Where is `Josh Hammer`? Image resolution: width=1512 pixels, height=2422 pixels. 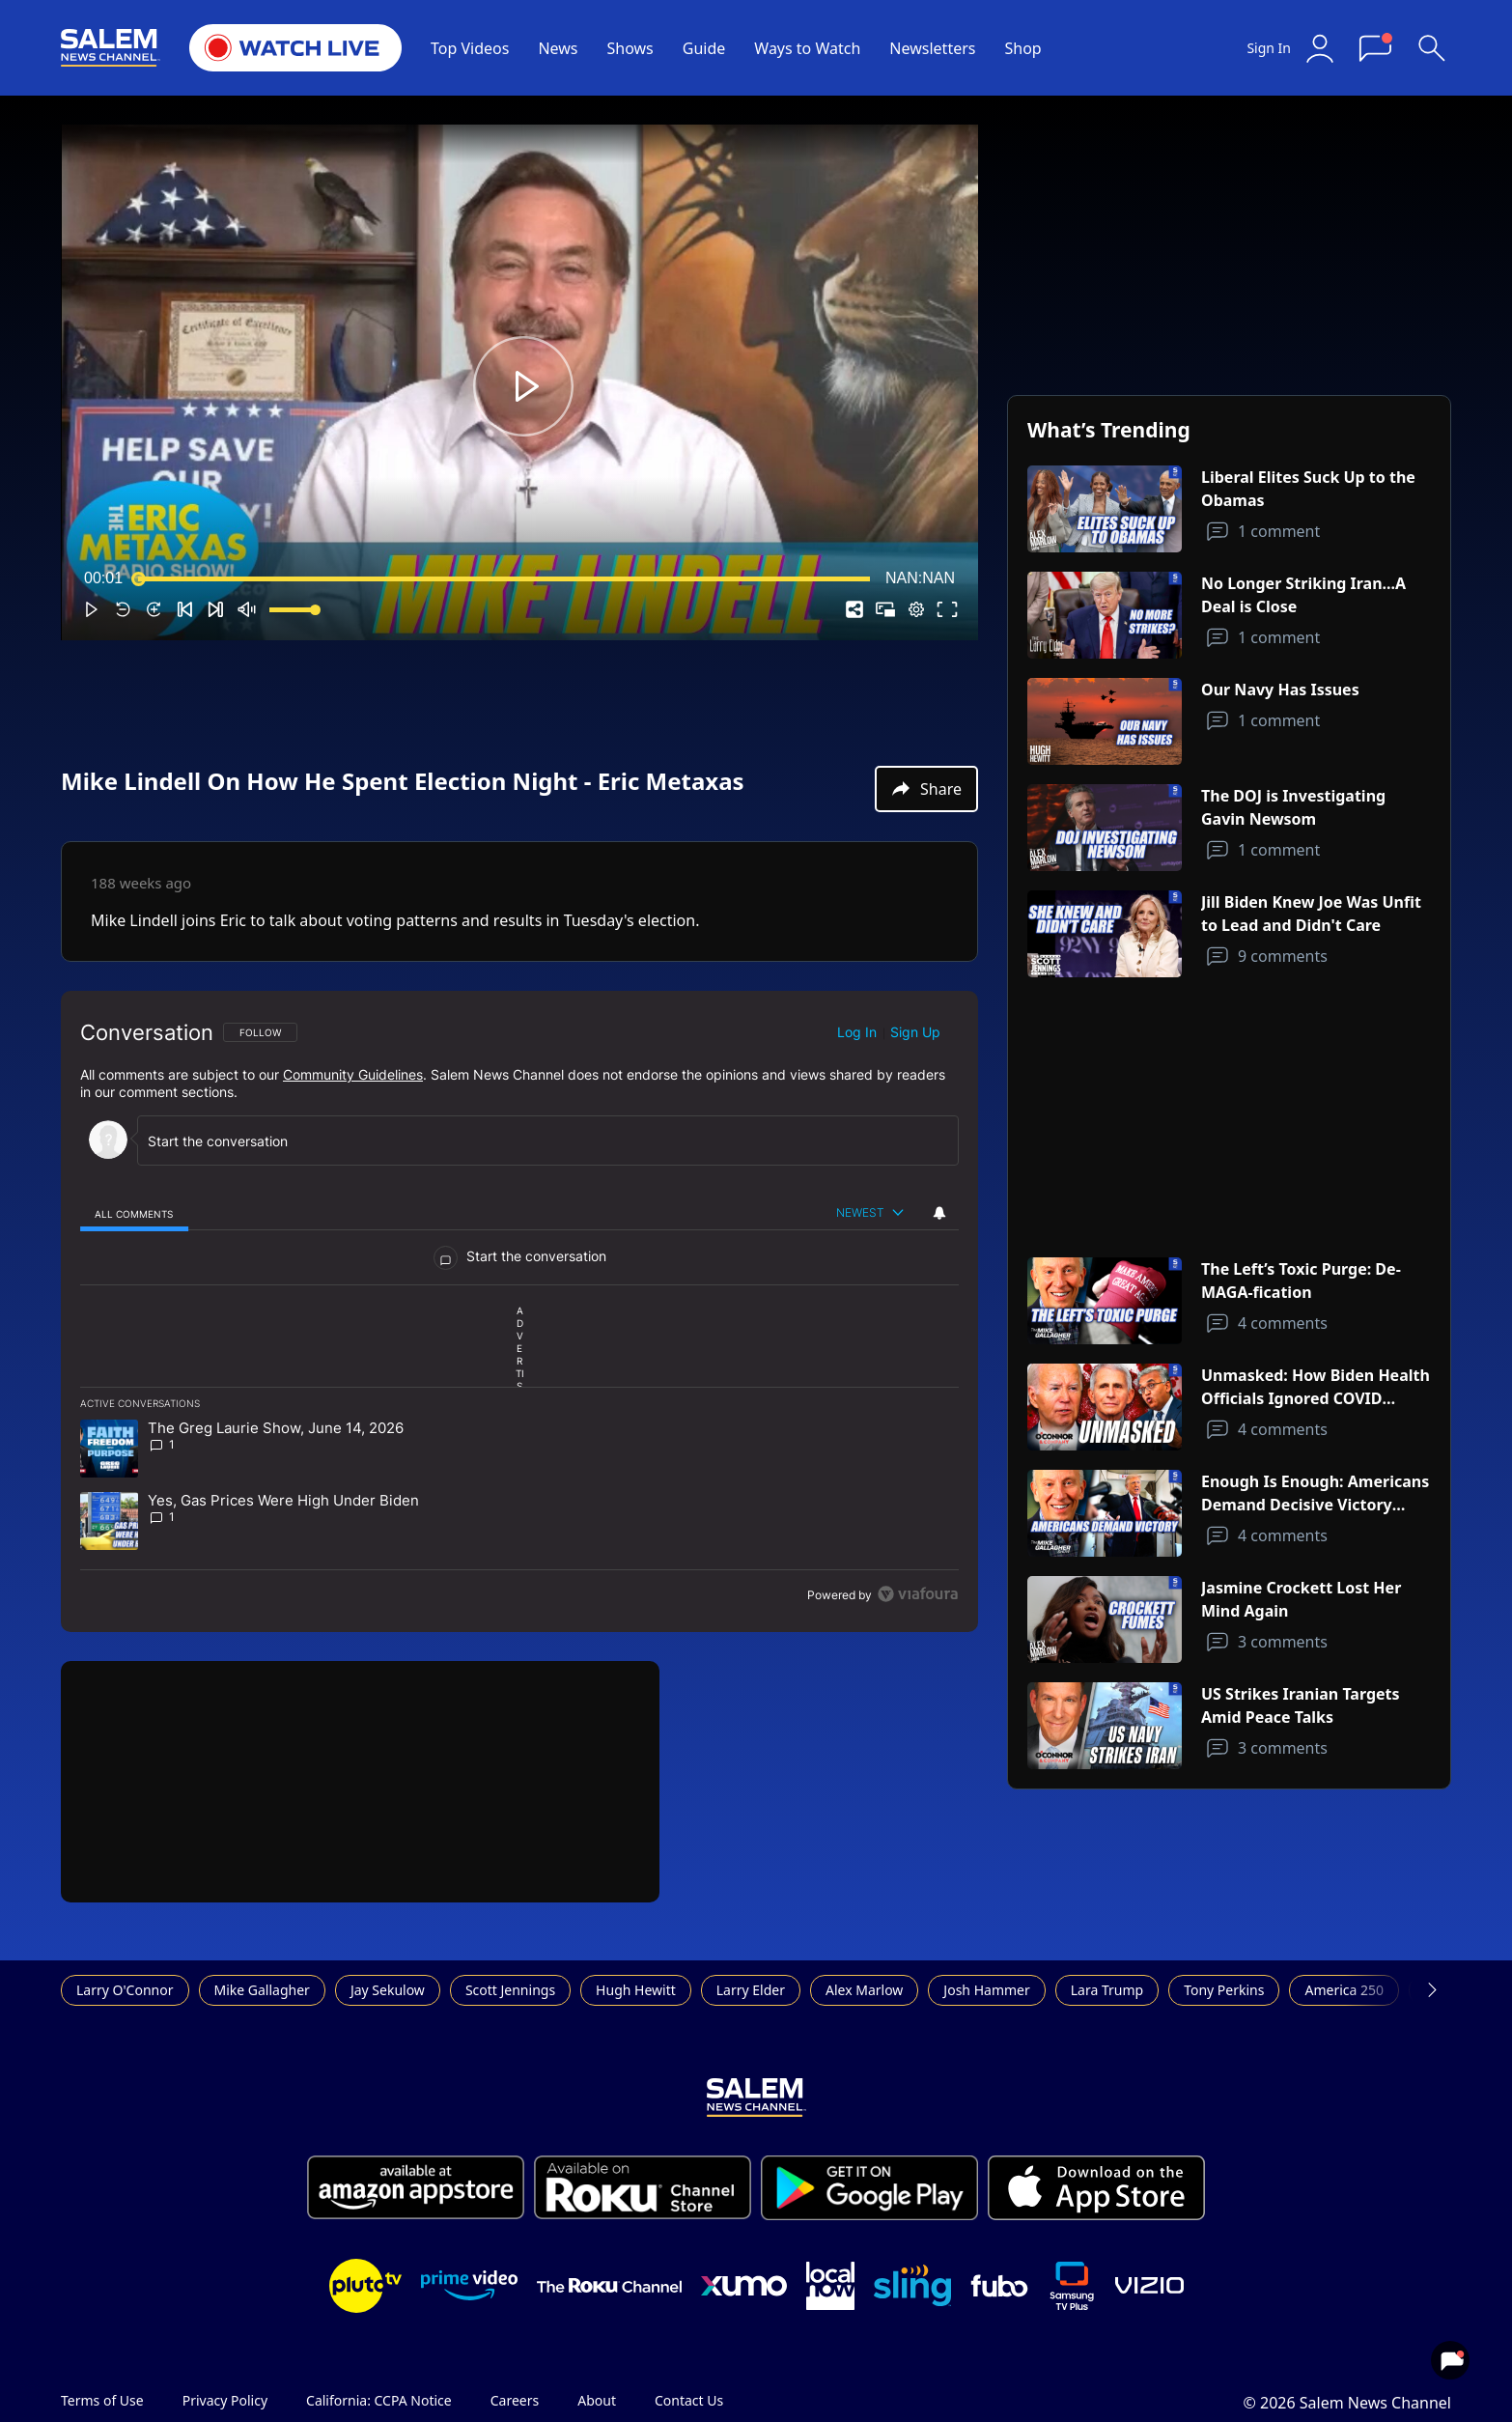
Josh Hammer is located at coordinates (986, 1990).